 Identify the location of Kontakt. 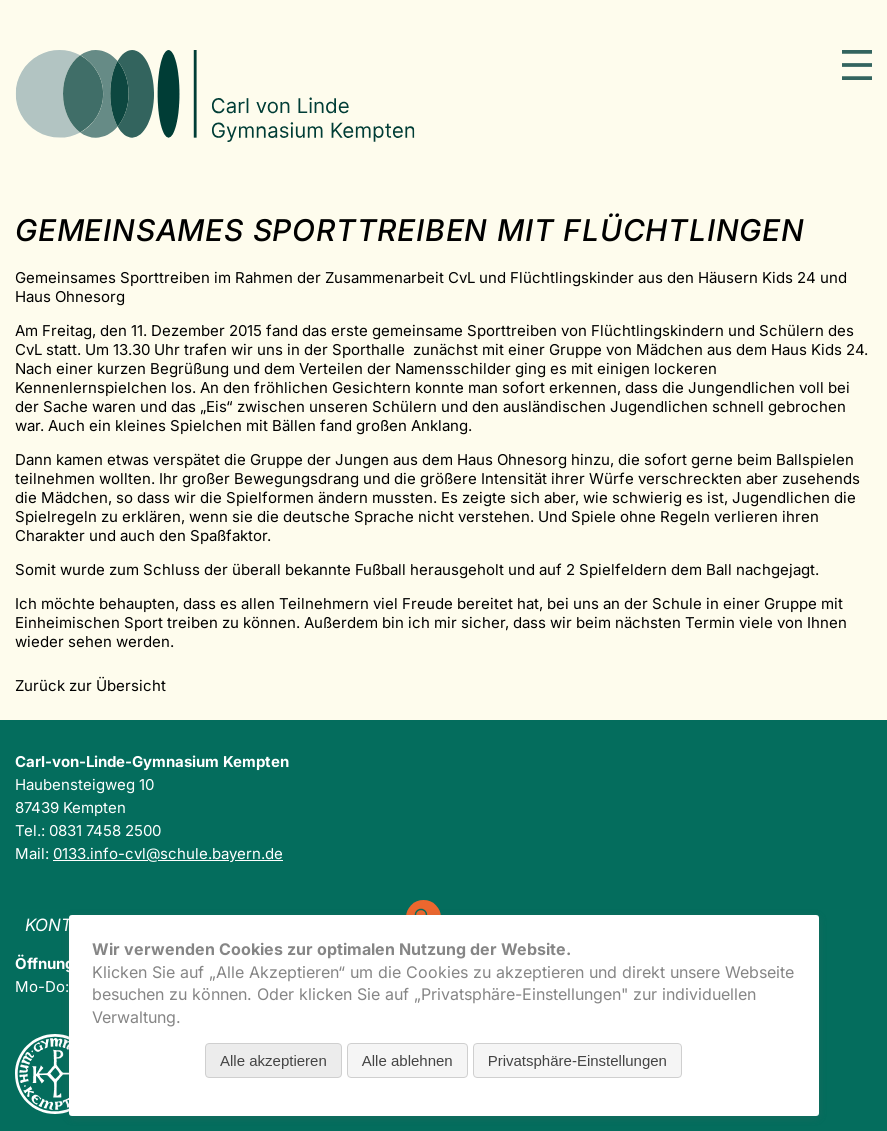
(65, 925).